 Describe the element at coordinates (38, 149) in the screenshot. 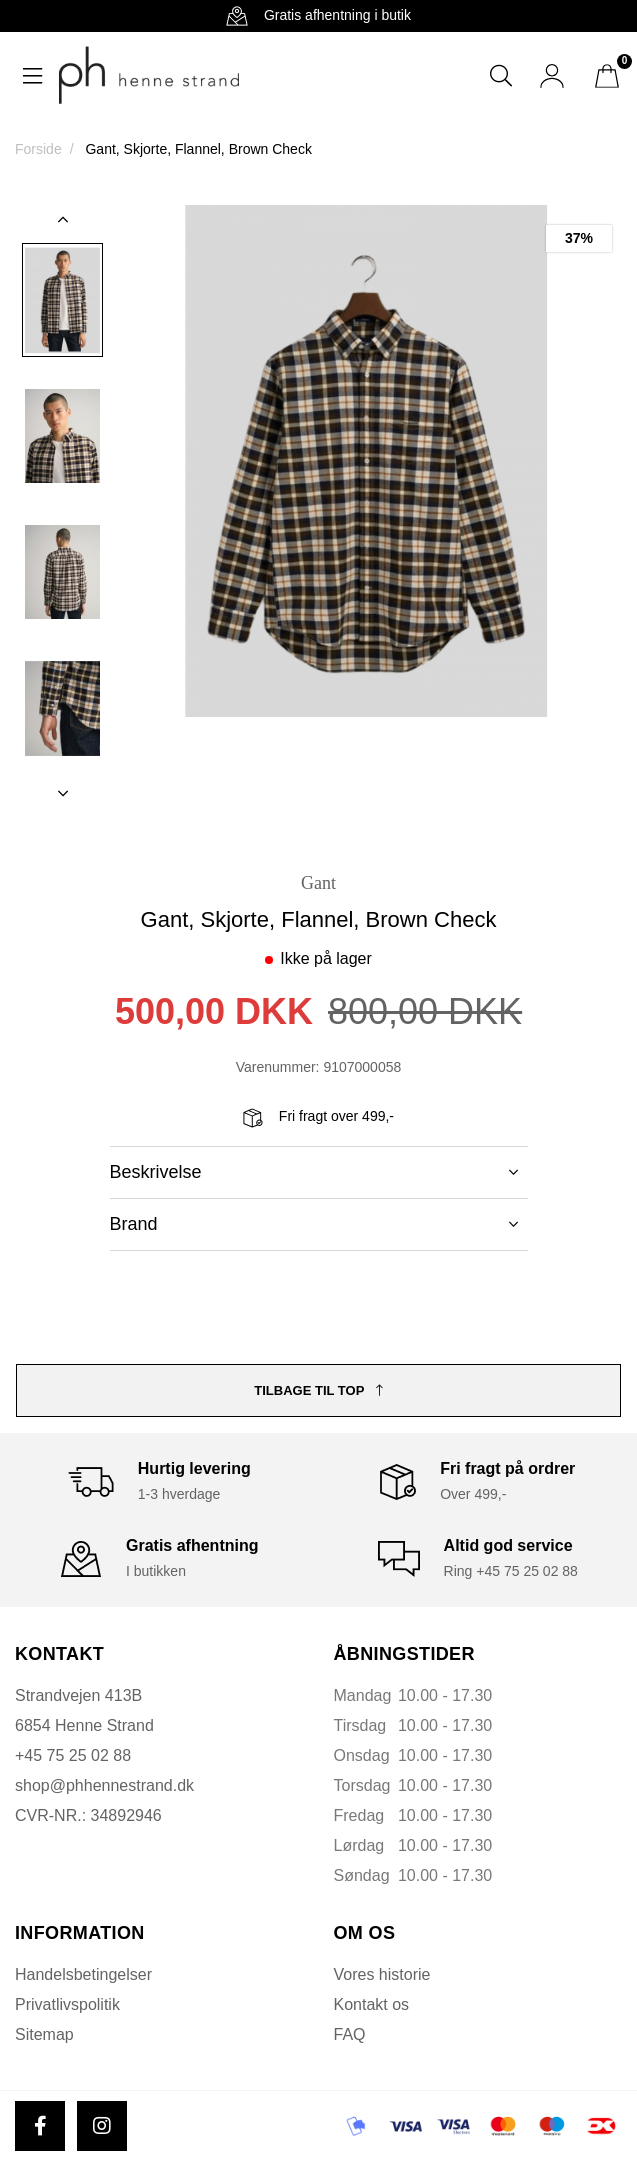

I see `Forside` at that location.